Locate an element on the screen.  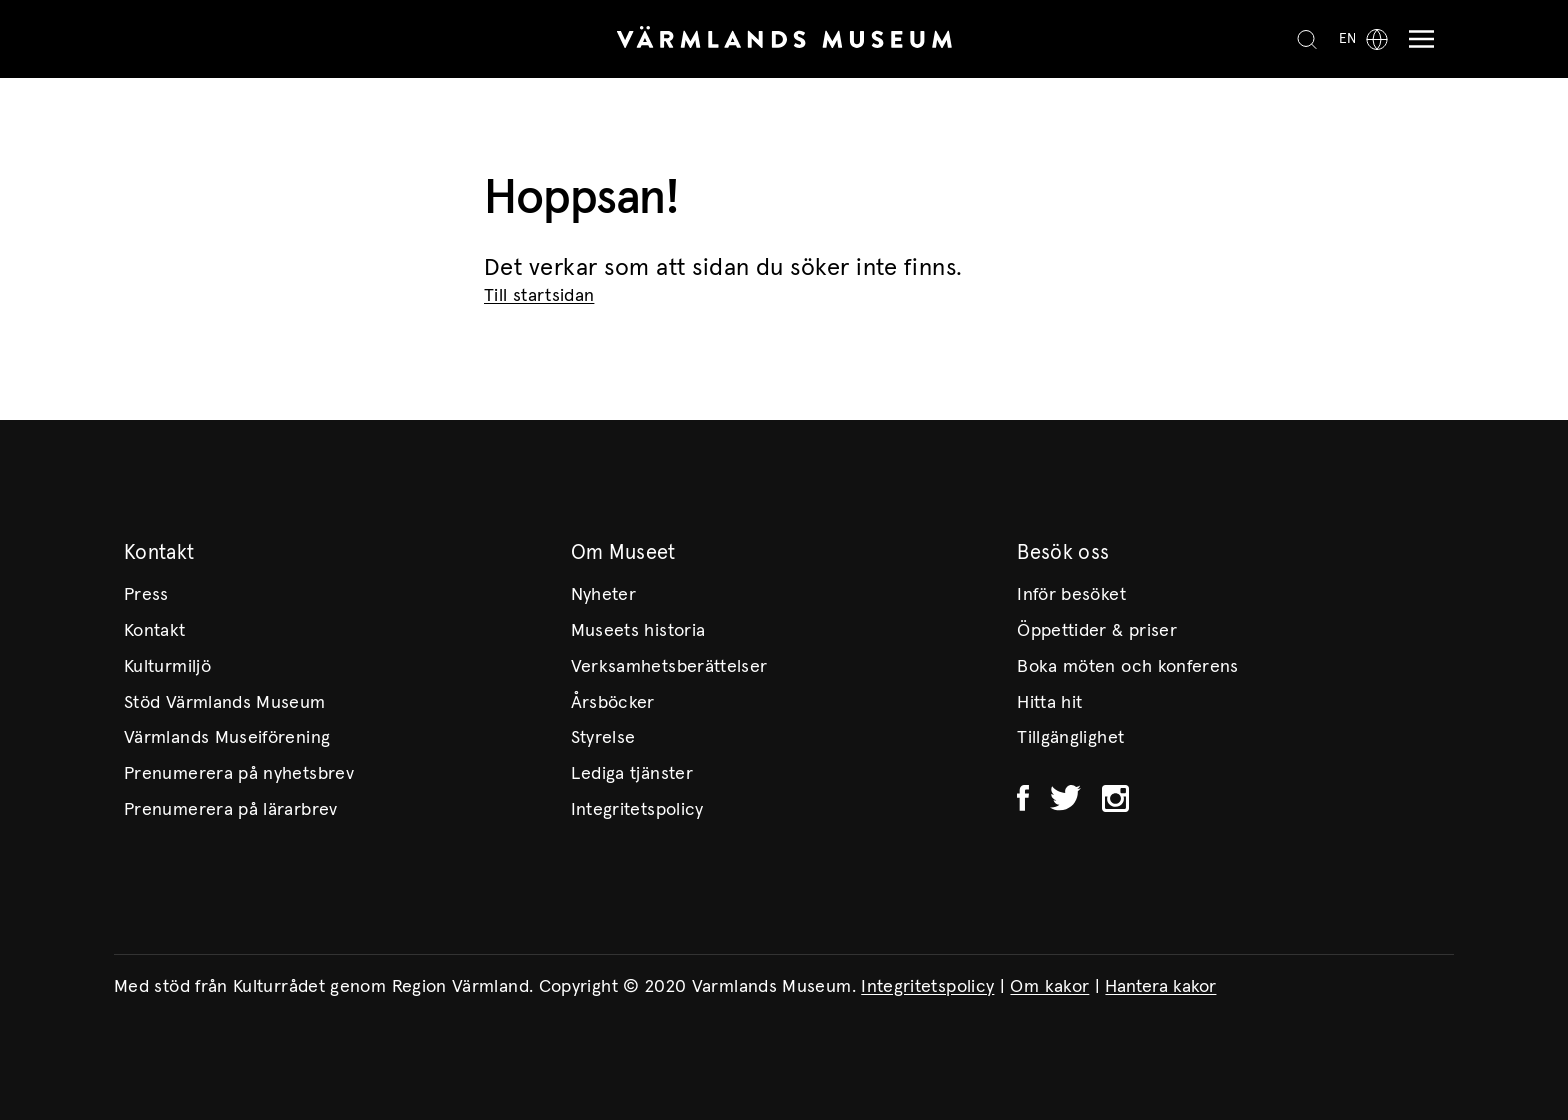
Tillgänglighet is located at coordinates (1070, 738).